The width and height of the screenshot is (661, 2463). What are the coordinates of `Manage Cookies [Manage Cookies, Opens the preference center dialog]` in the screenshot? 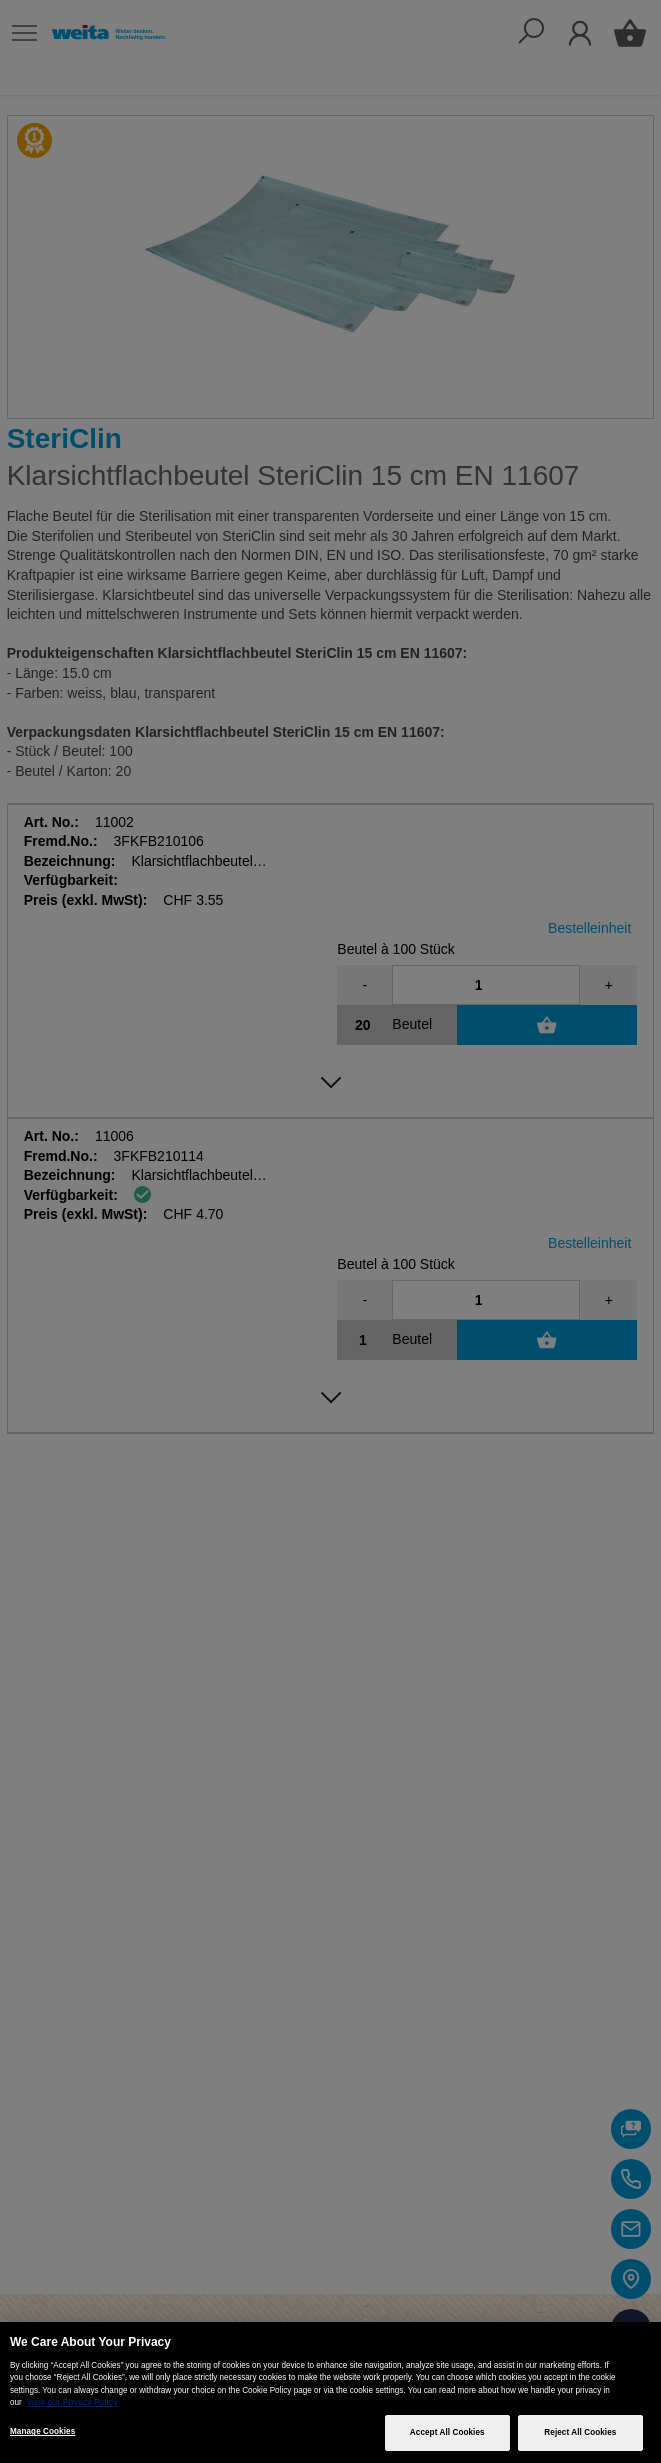 It's located at (42, 2431).